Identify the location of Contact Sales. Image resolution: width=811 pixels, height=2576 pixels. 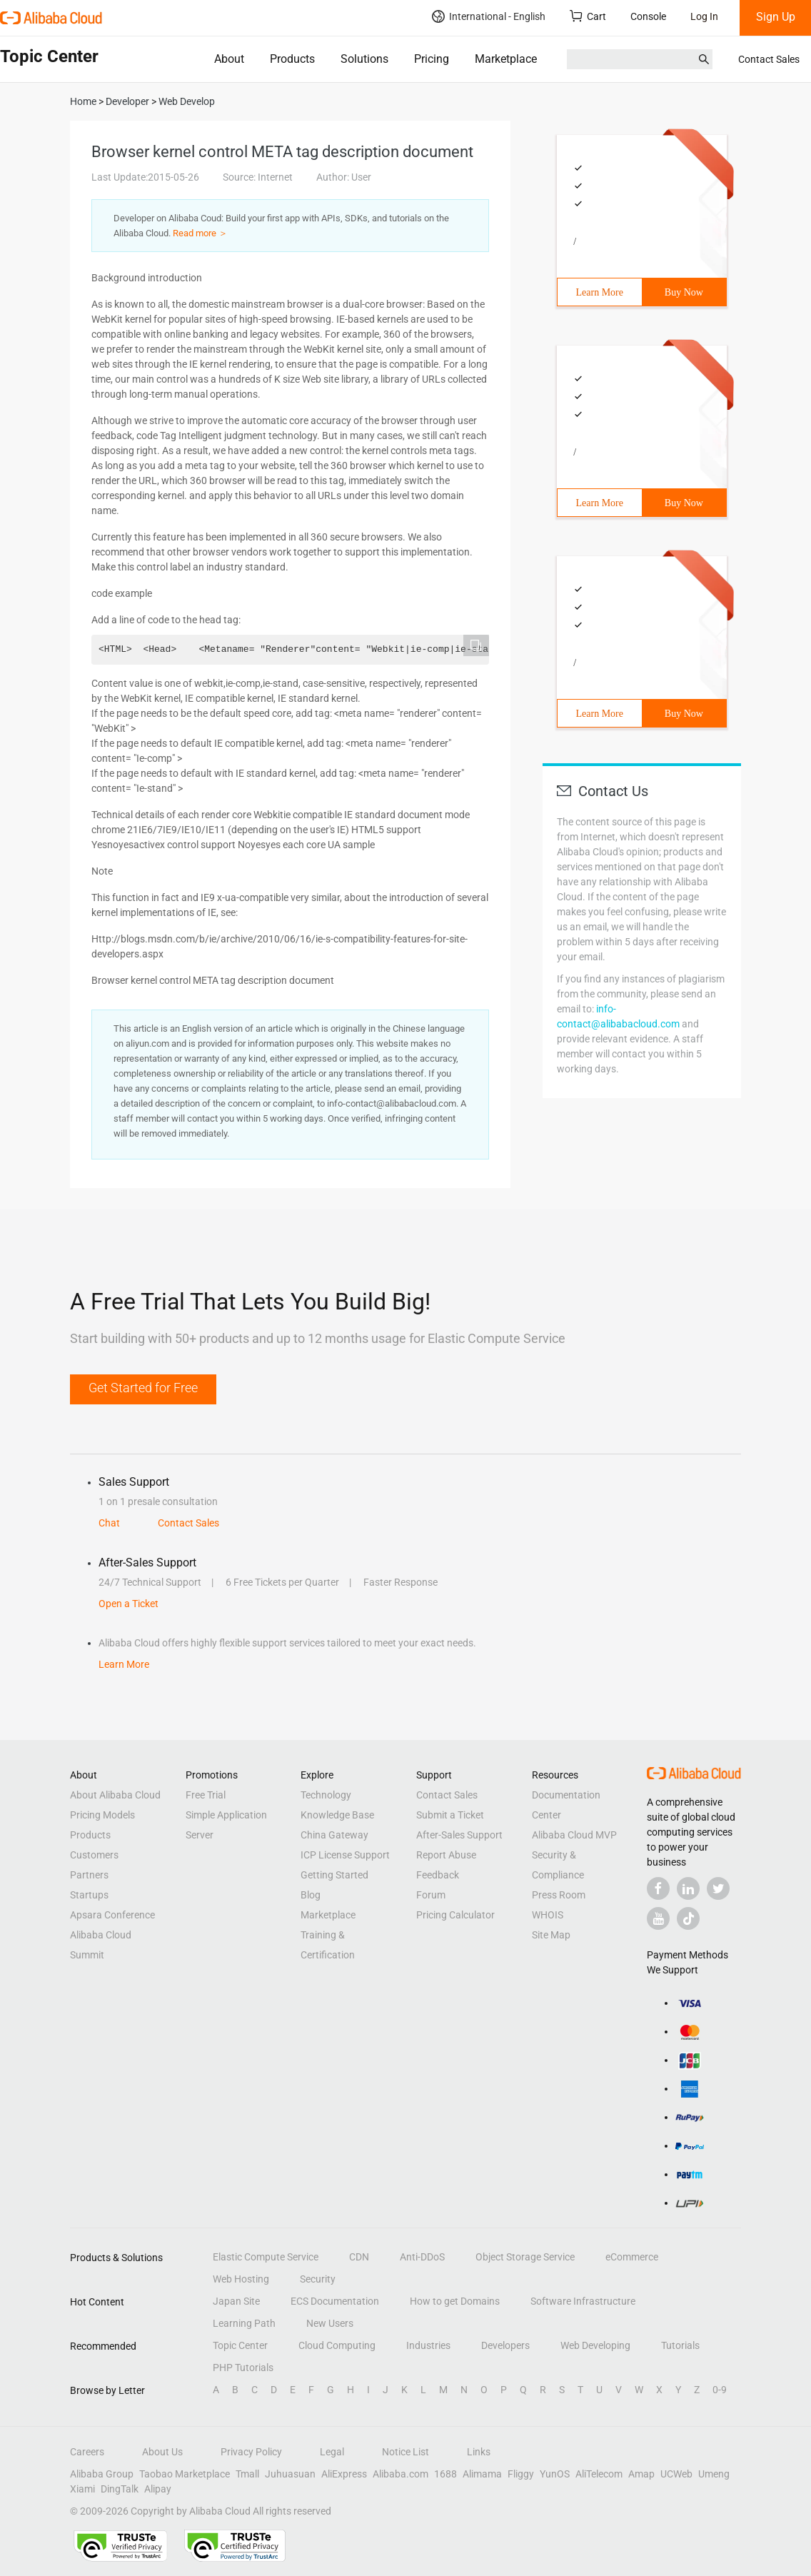
(769, 59).